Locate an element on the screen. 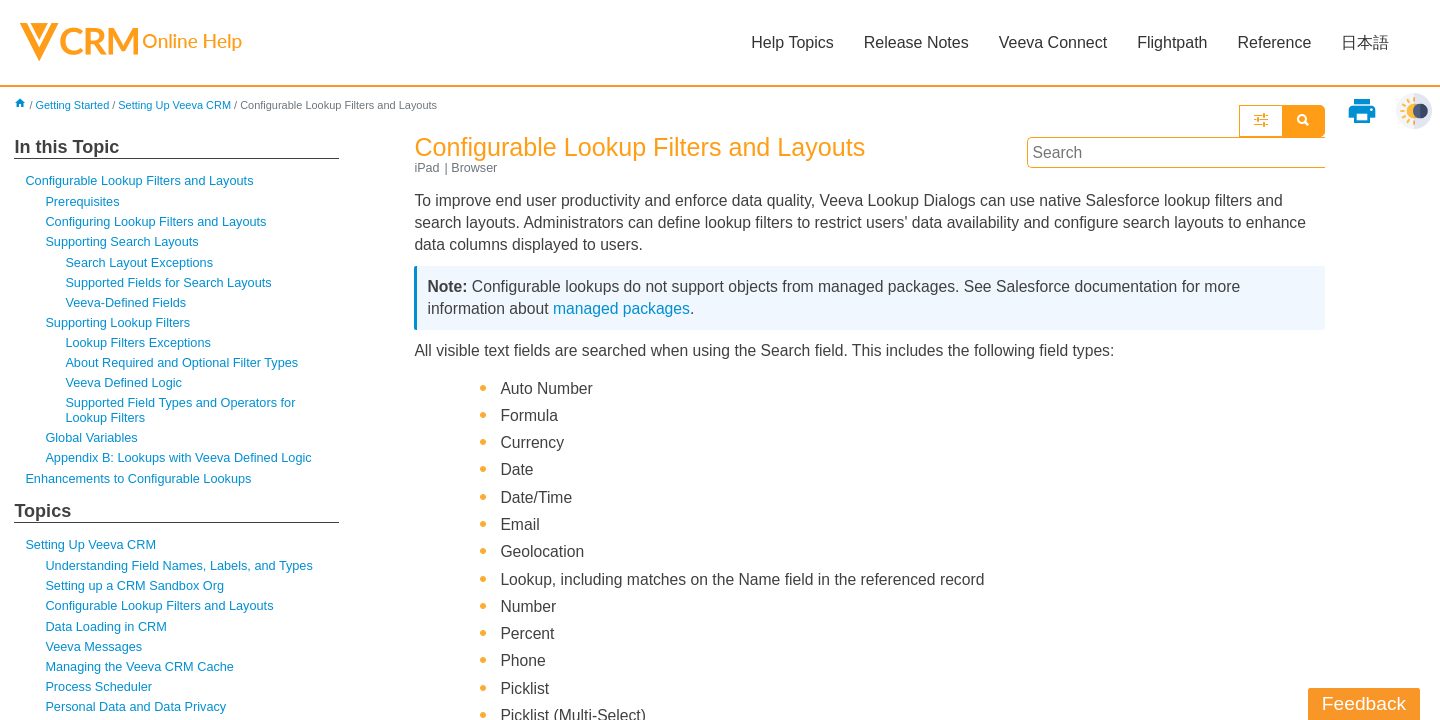 The image size is (1440, 720). Getting Started is located at coordinates (73, 106).